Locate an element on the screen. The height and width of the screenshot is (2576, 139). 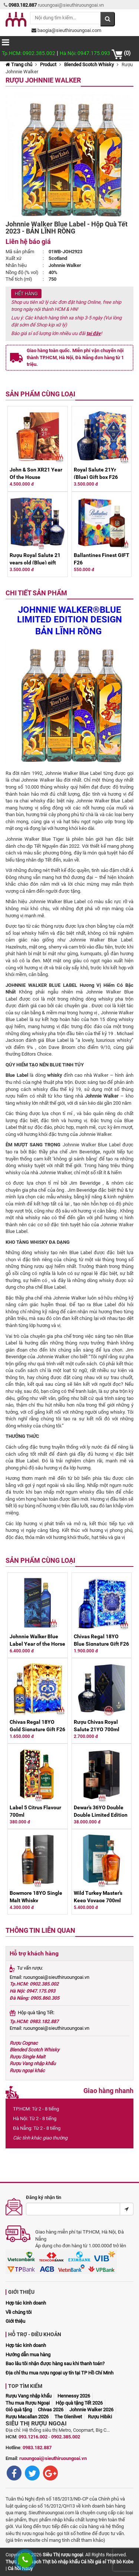
Thịt bò nhập khẩu is located at coordinates (61, 2561).